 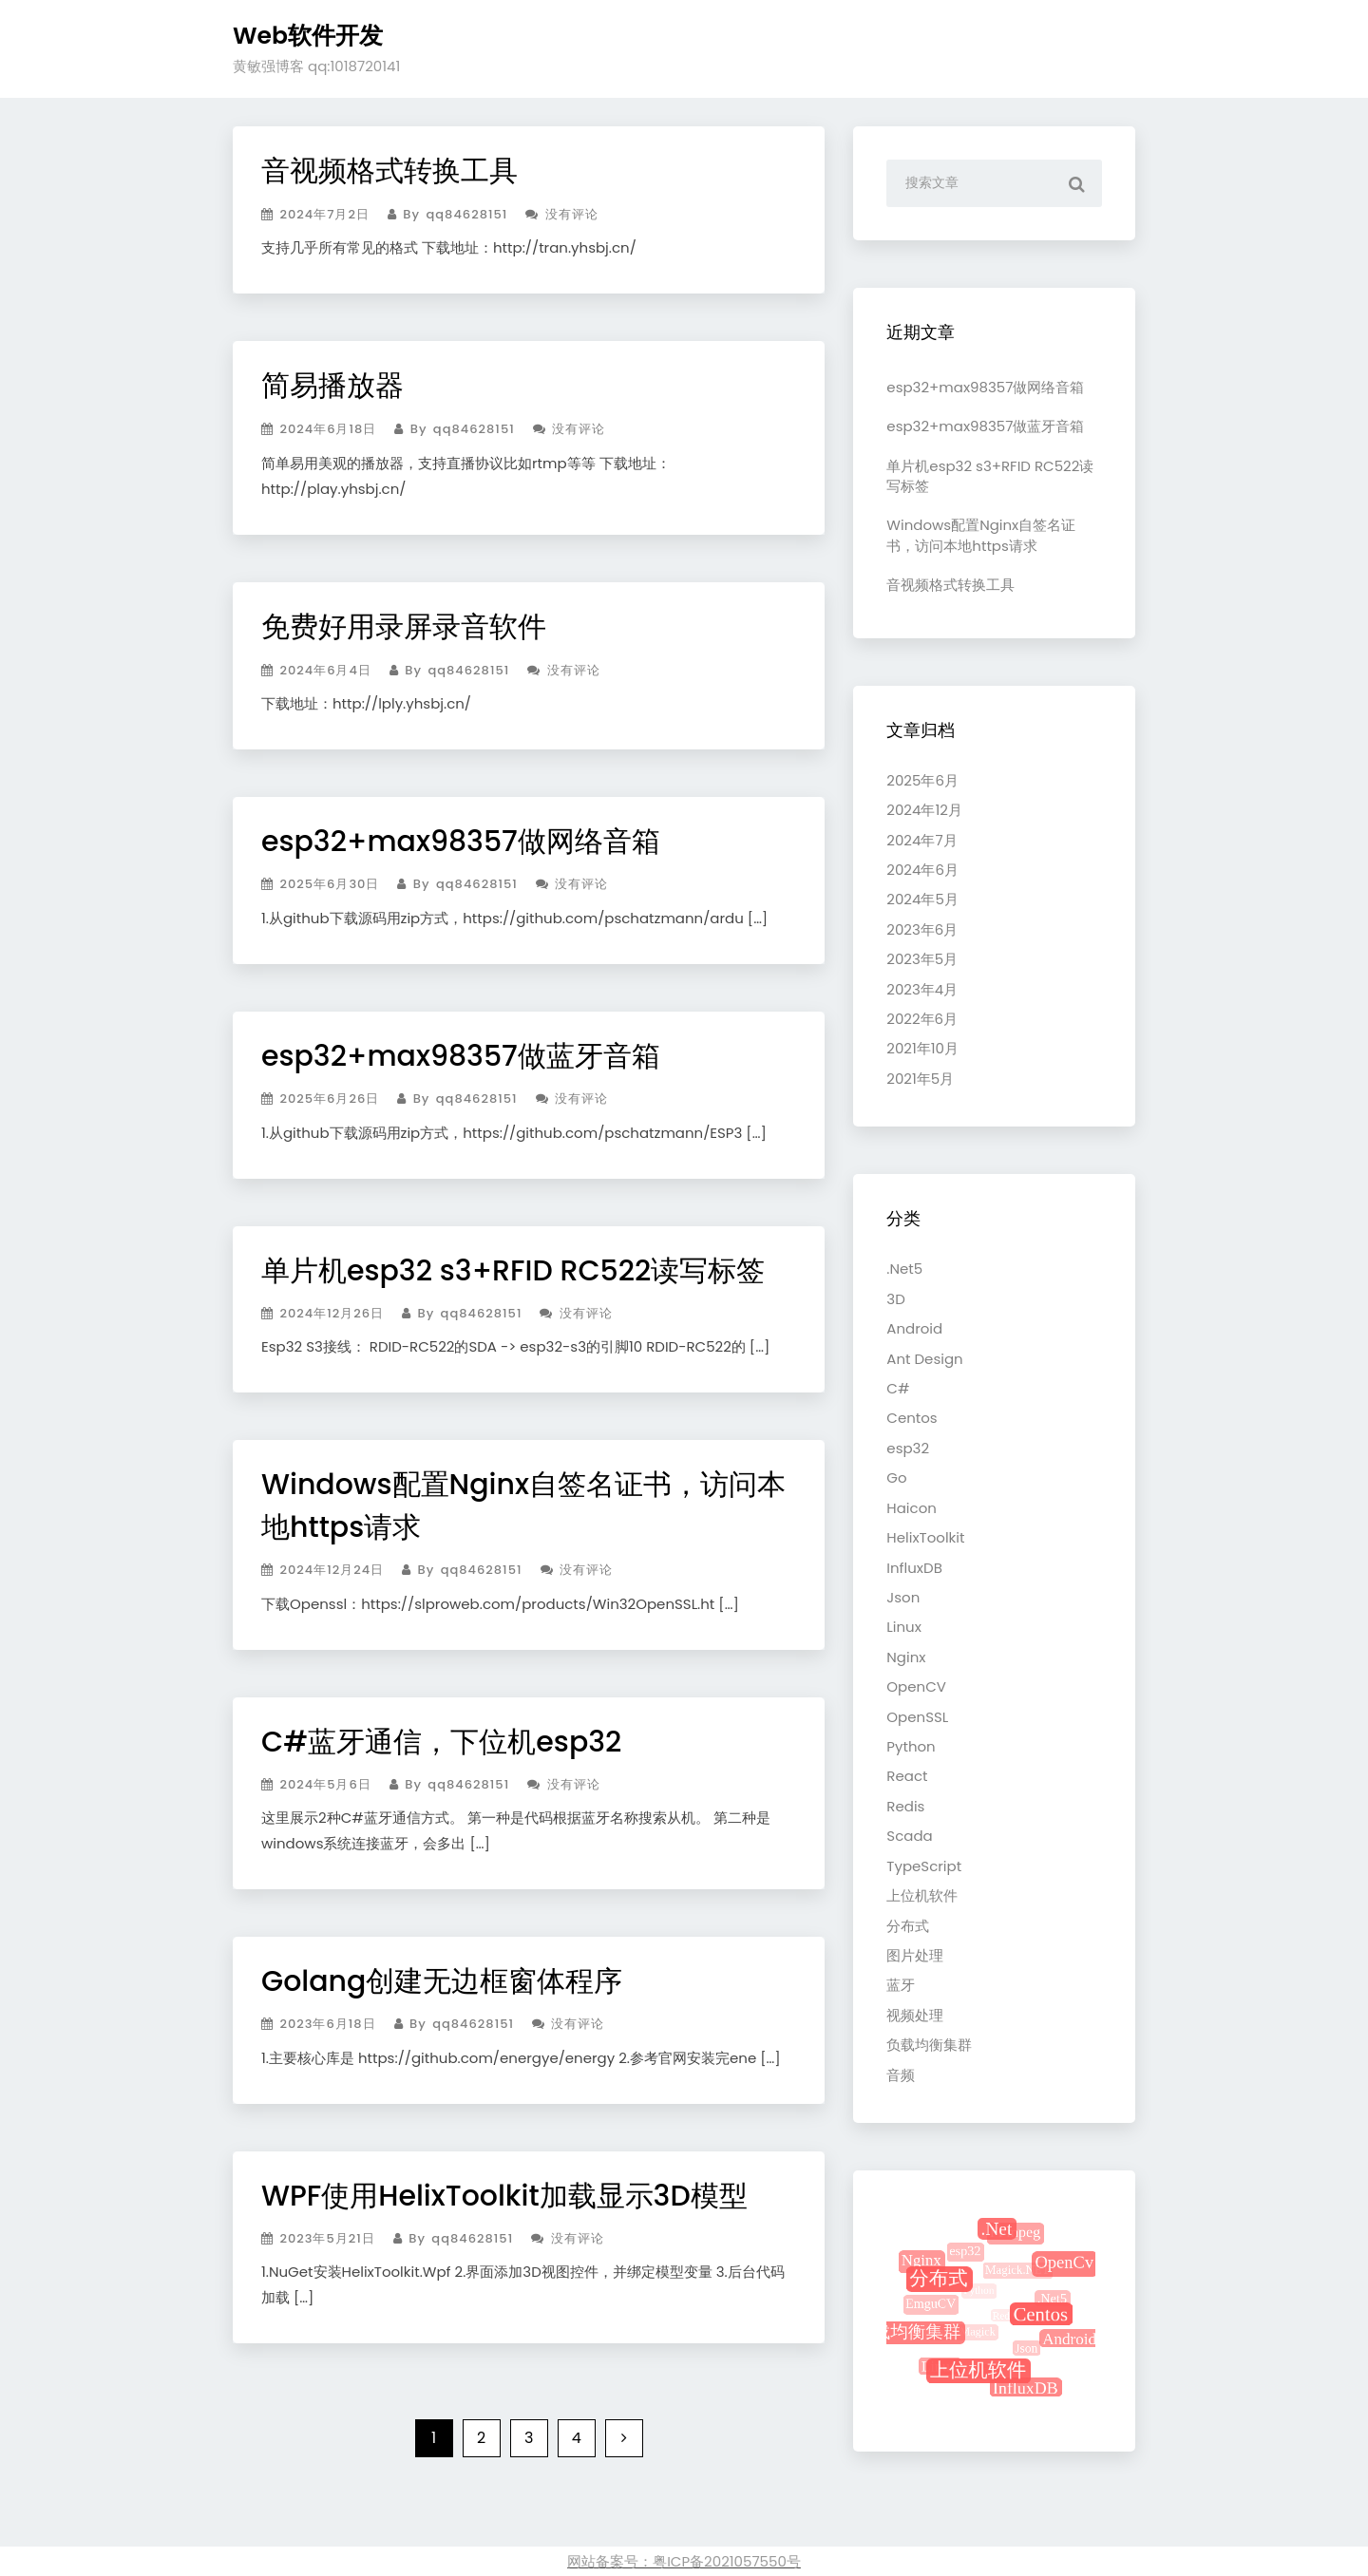 I want to click on 2023年4月, so click(x=922, y=989).